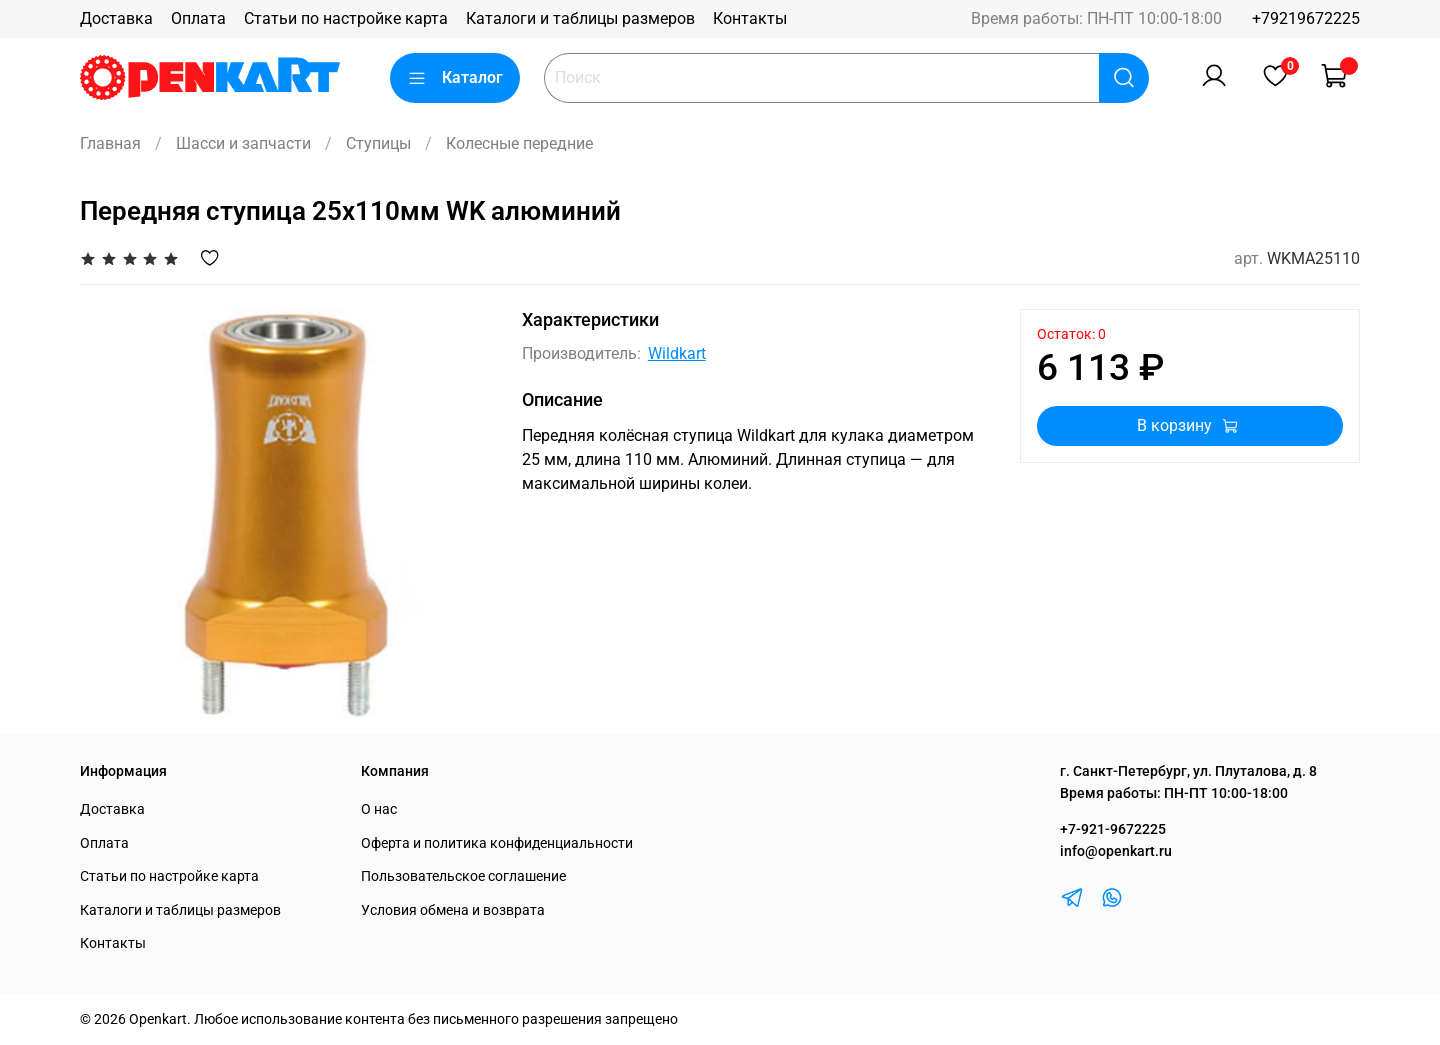  What do you see at coordinates (455, 78) in the screenshot?
I see `Каталог` at bounding box center [455, 78].